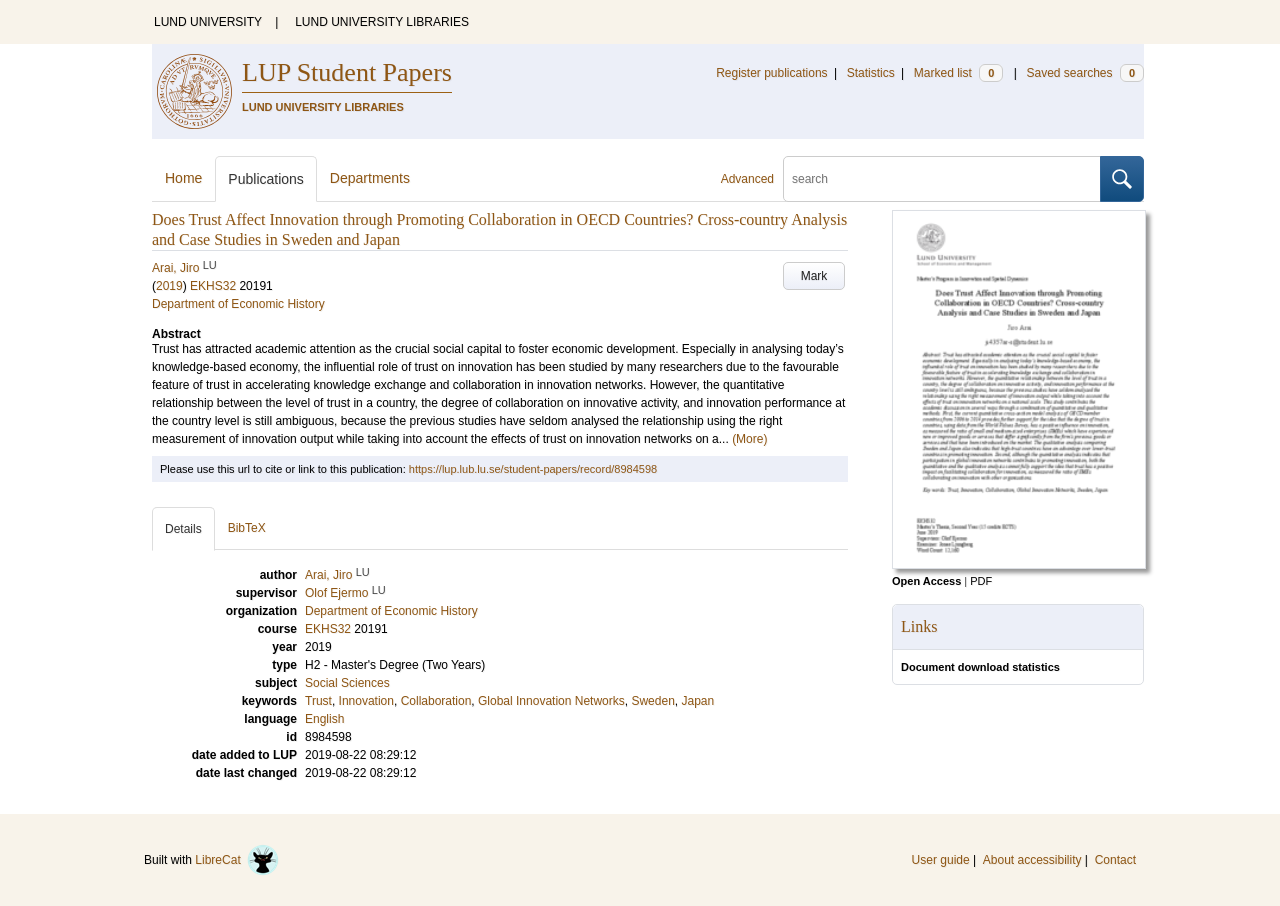  What do you see at coordinates (697, 701) in the screenshot?
I see `Japan` at bounding box center [697, 701].